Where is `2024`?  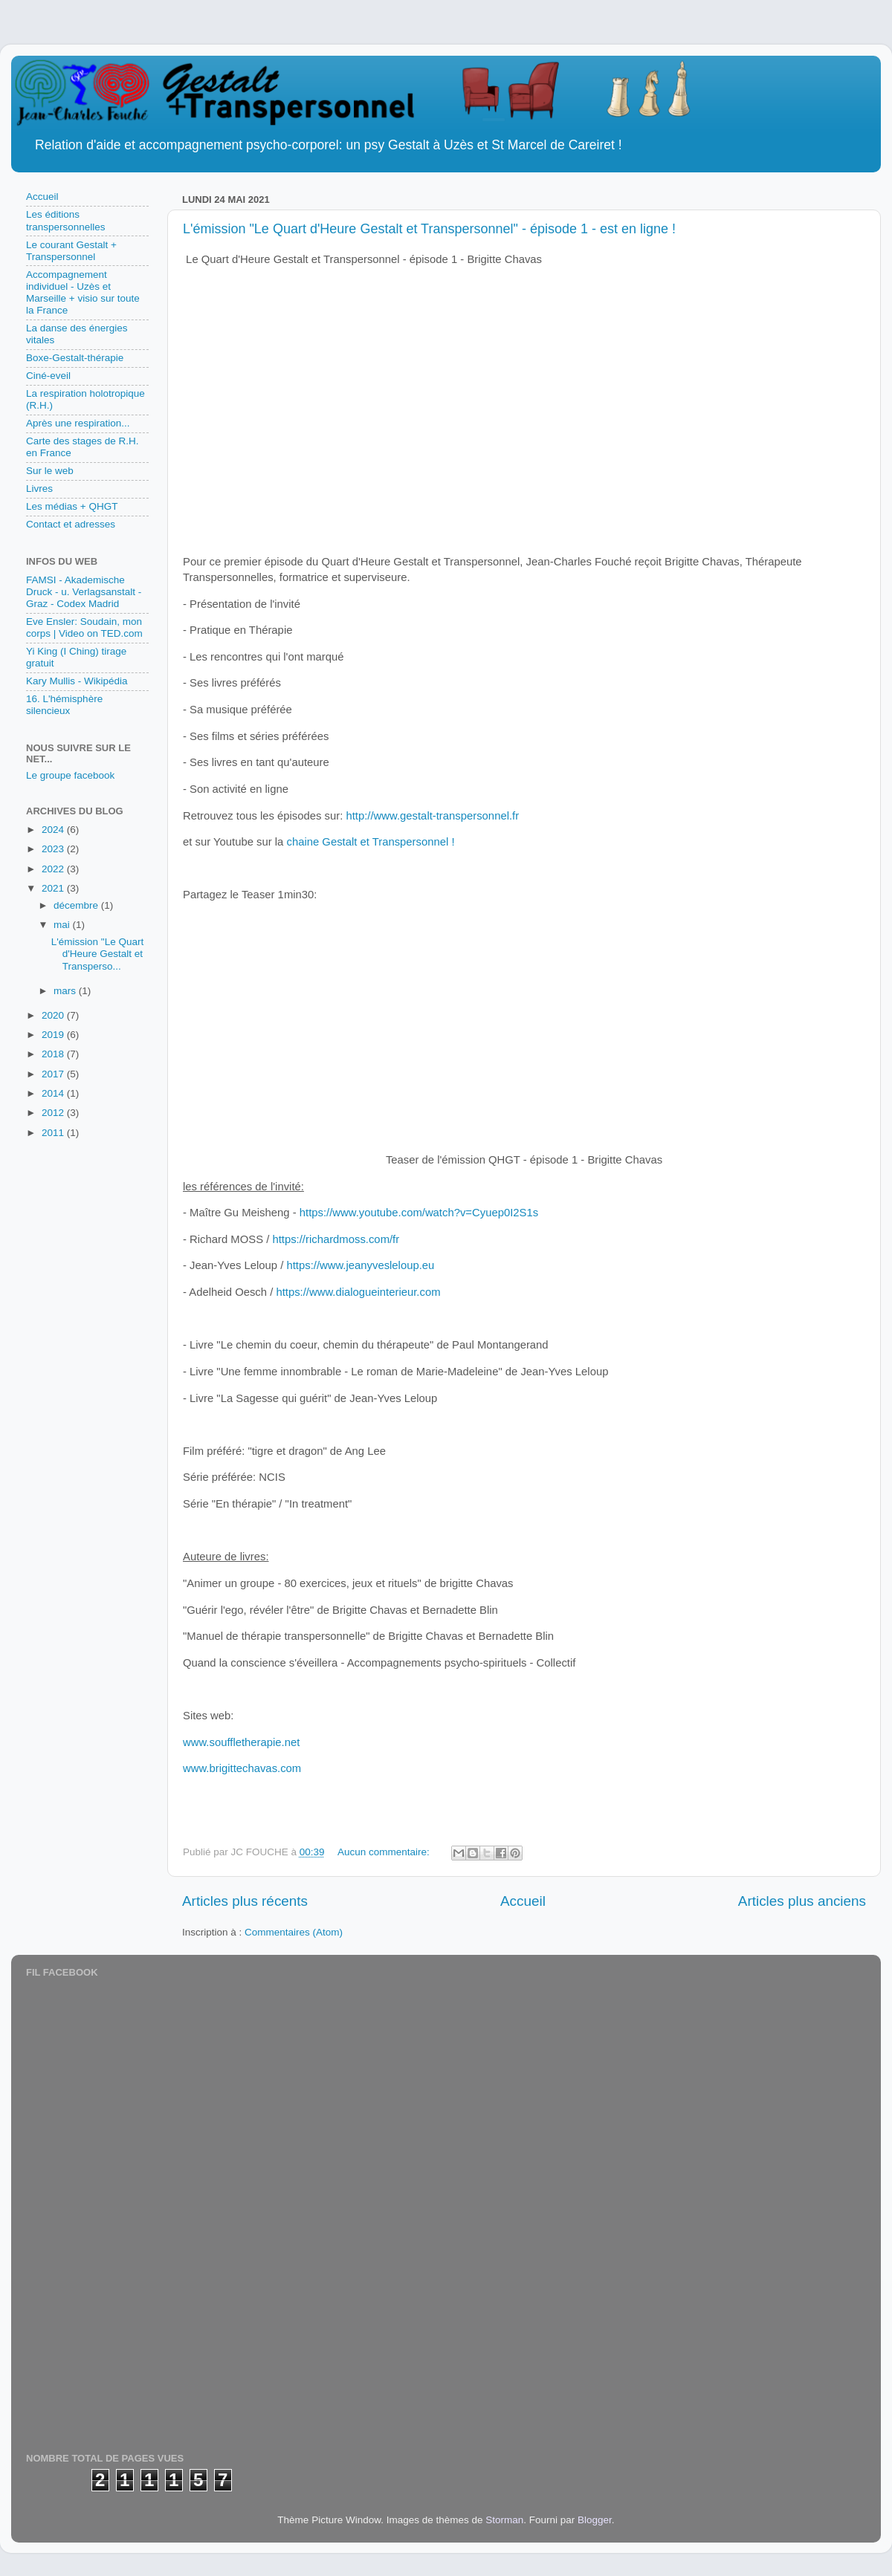
2024 is located at coordinates (54, 829).